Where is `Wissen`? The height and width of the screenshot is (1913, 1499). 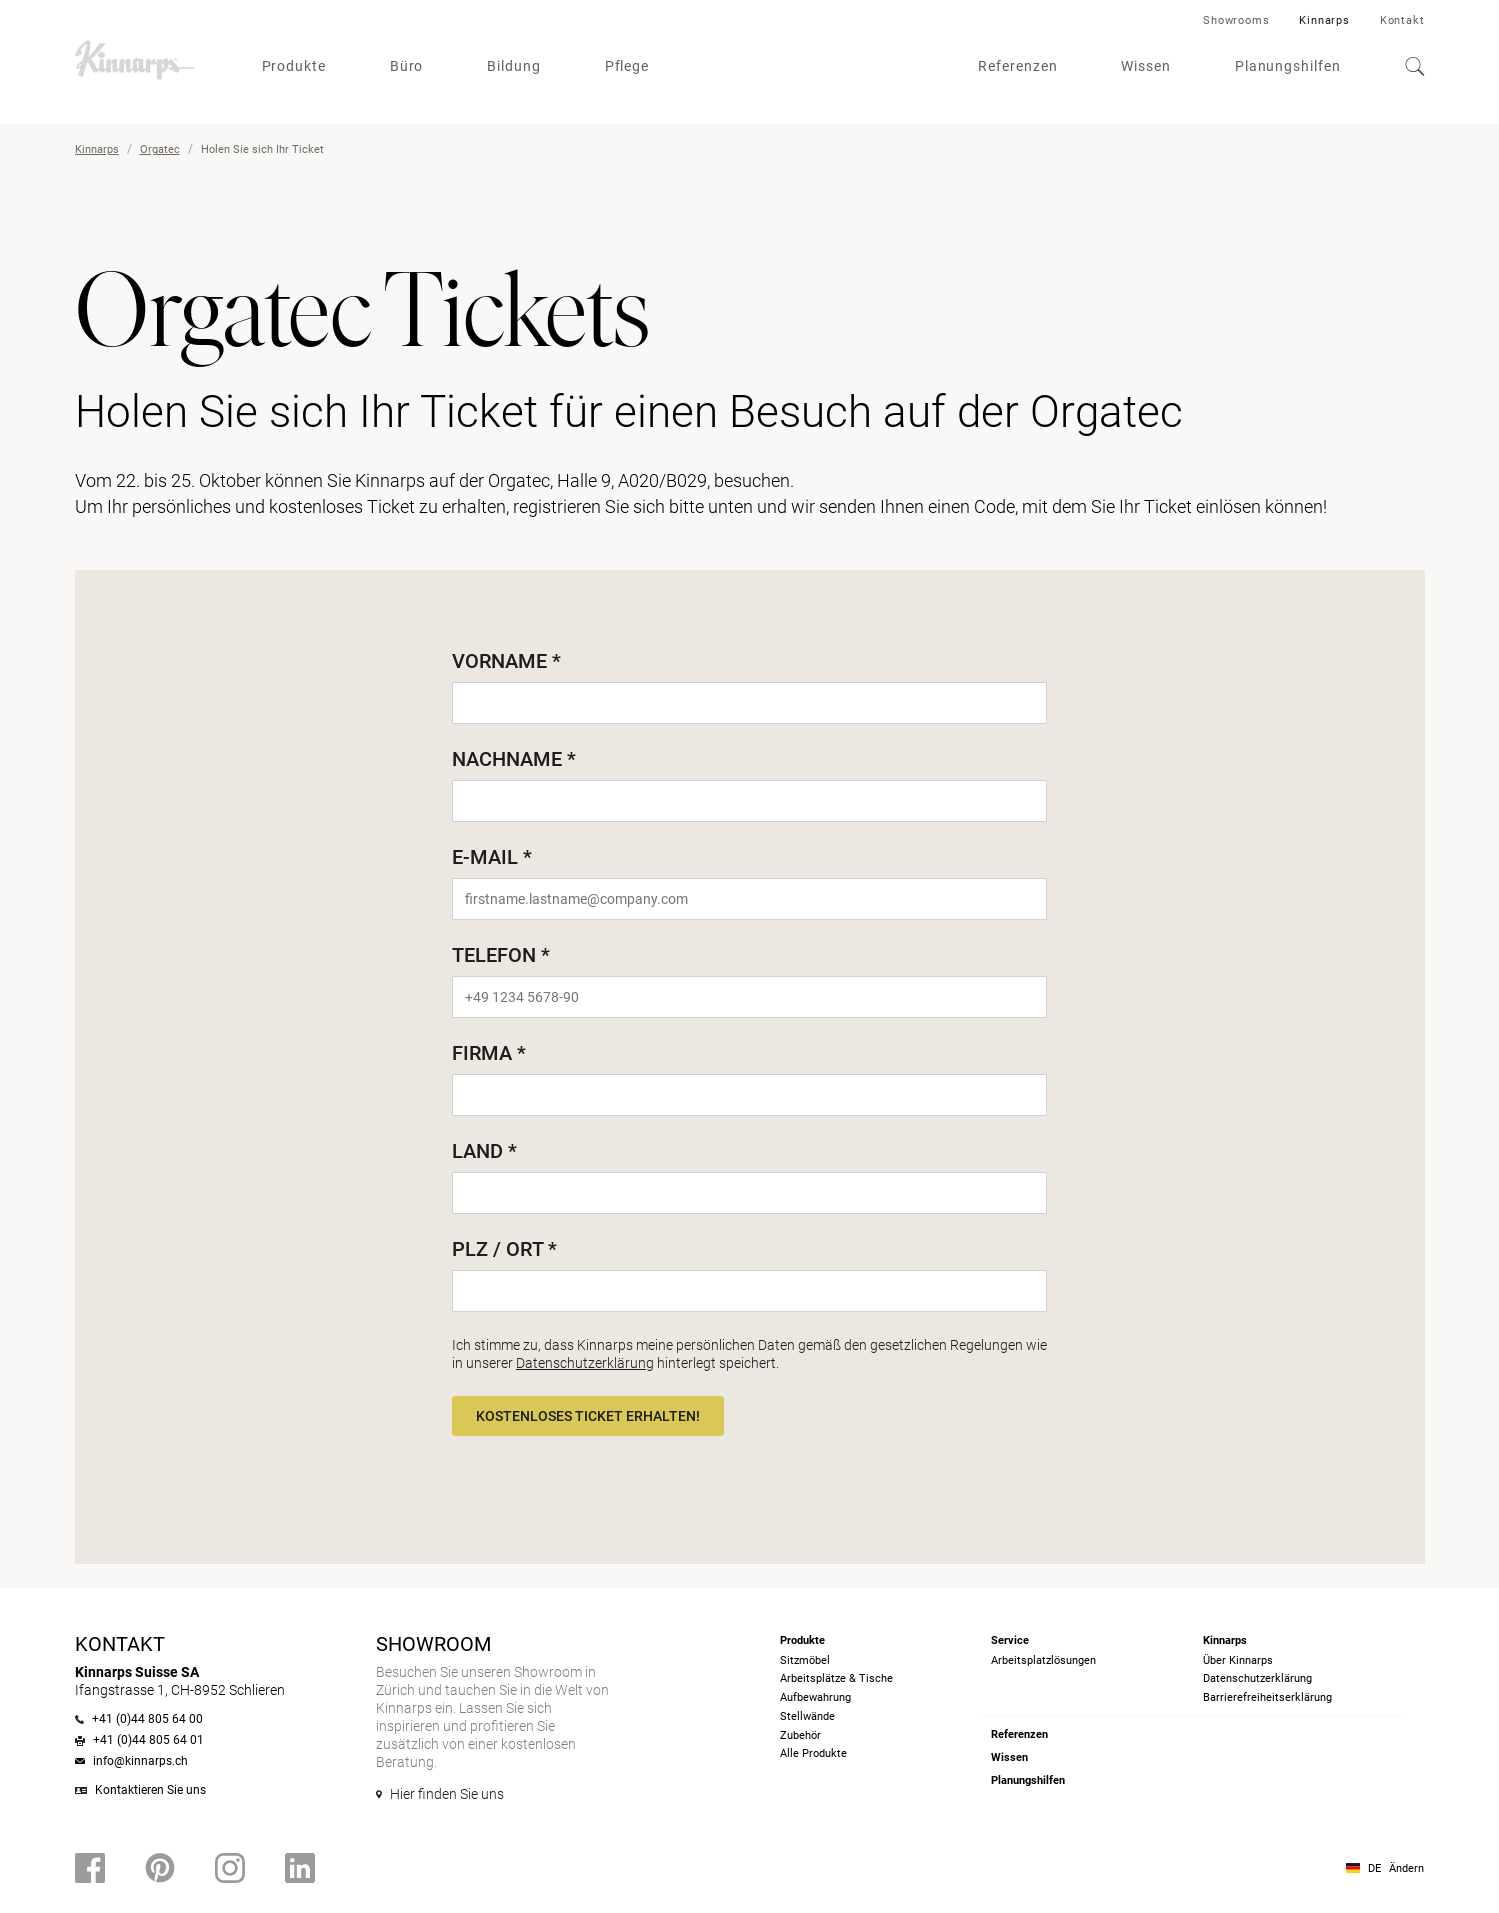 Wissen is located at coordinates (1145, 66).